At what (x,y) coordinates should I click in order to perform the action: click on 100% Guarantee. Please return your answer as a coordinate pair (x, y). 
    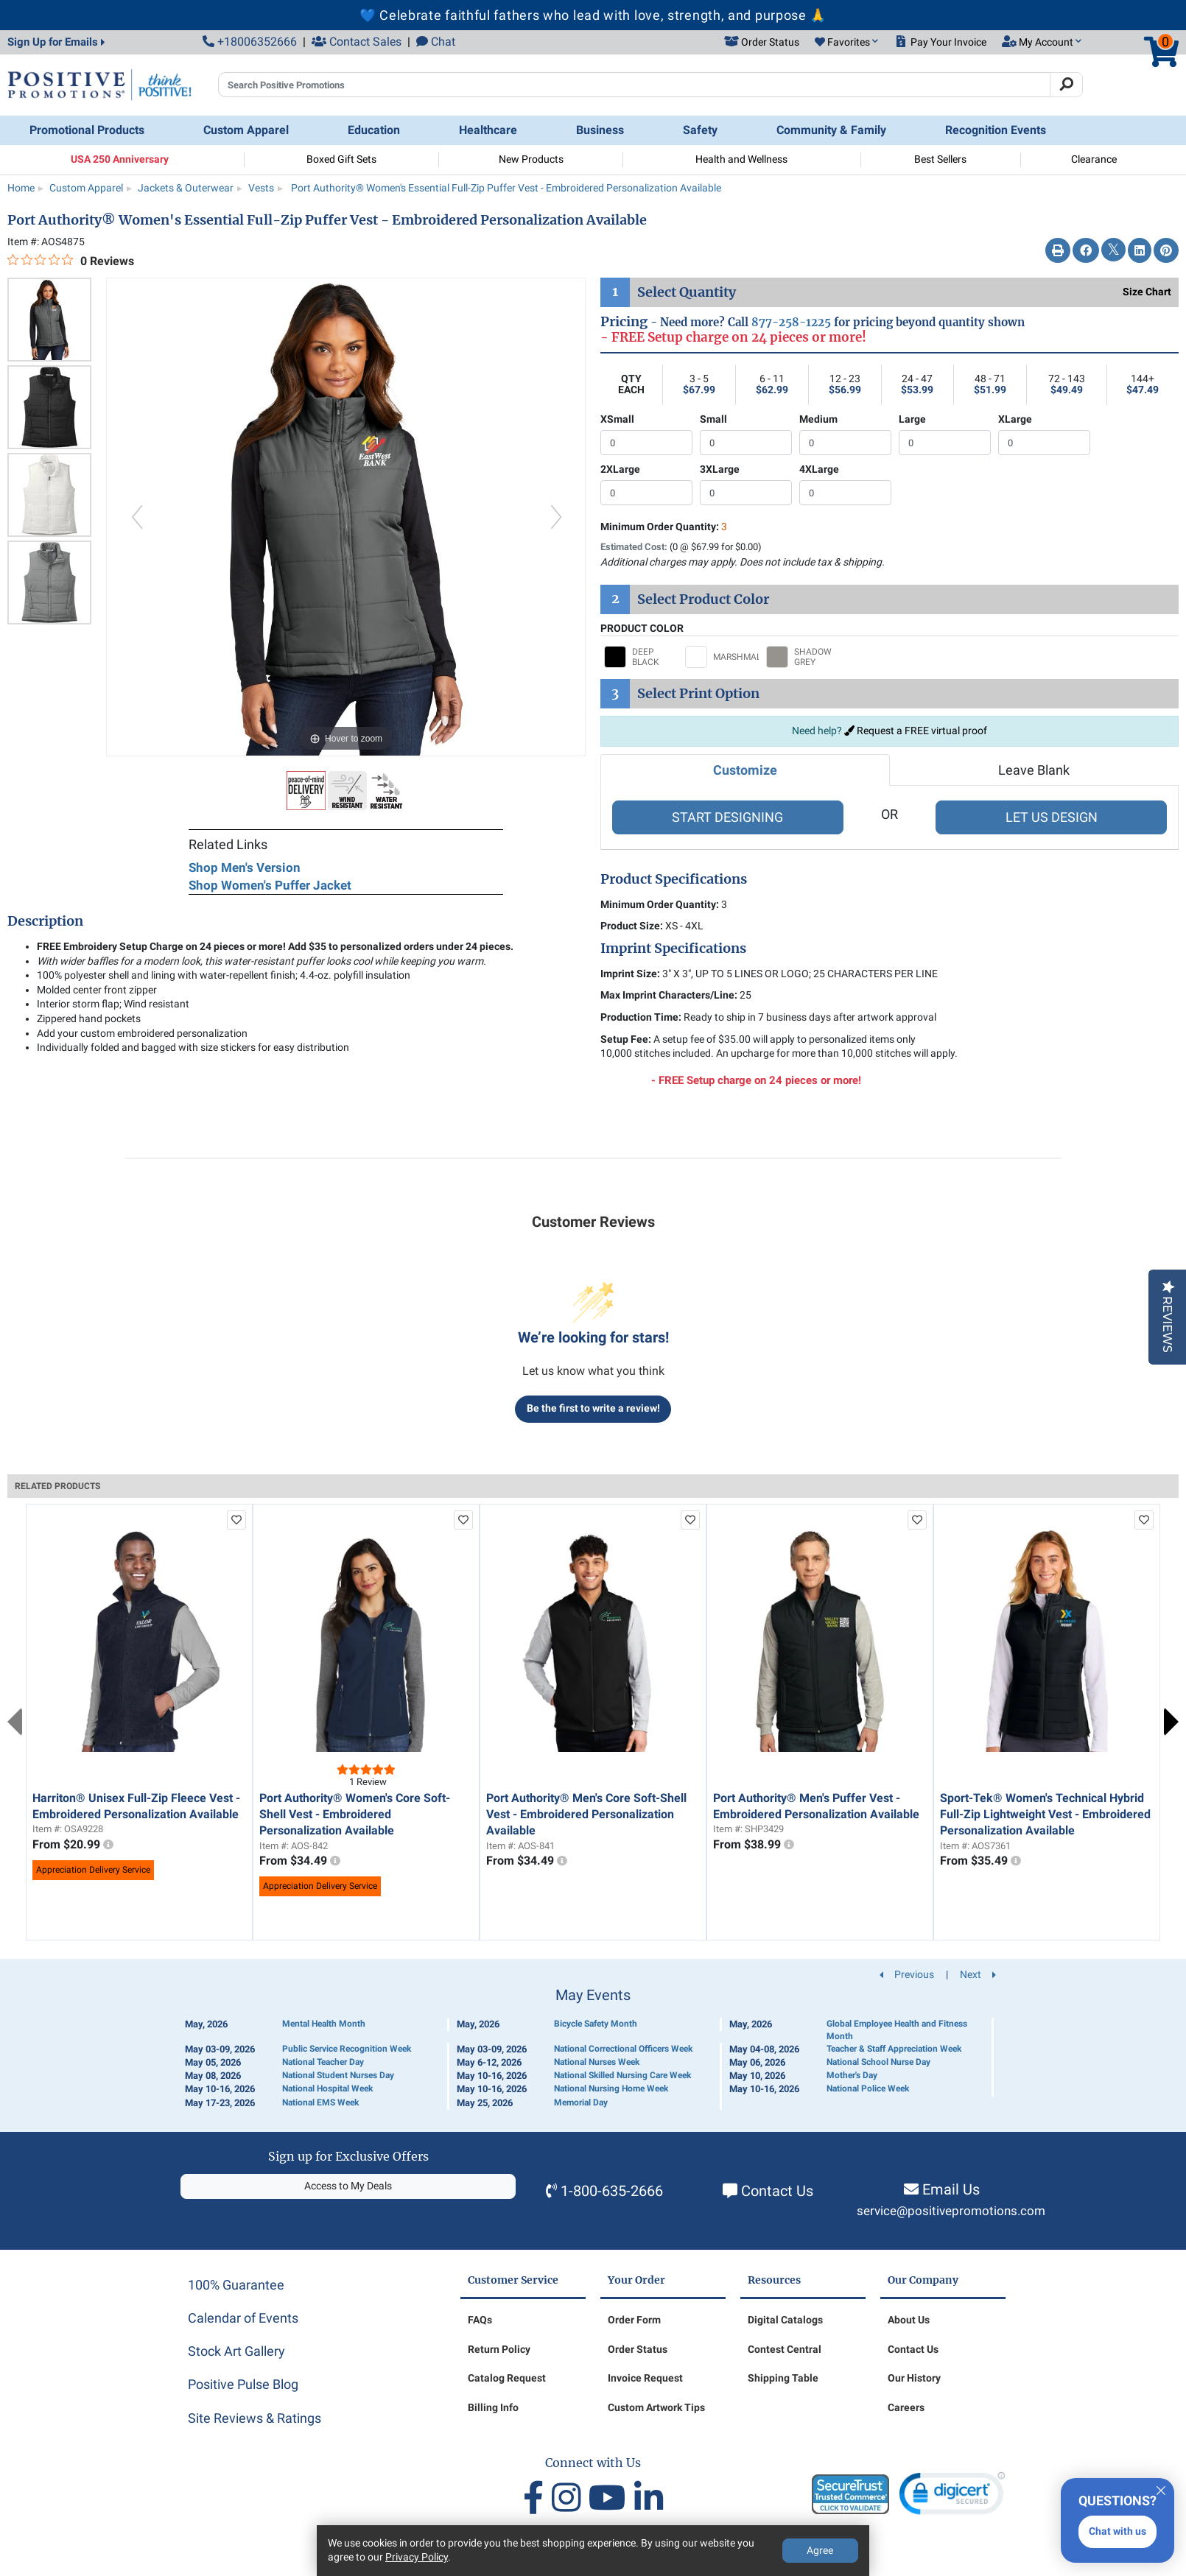
    Looking at the image, I should click on (236, 2284).